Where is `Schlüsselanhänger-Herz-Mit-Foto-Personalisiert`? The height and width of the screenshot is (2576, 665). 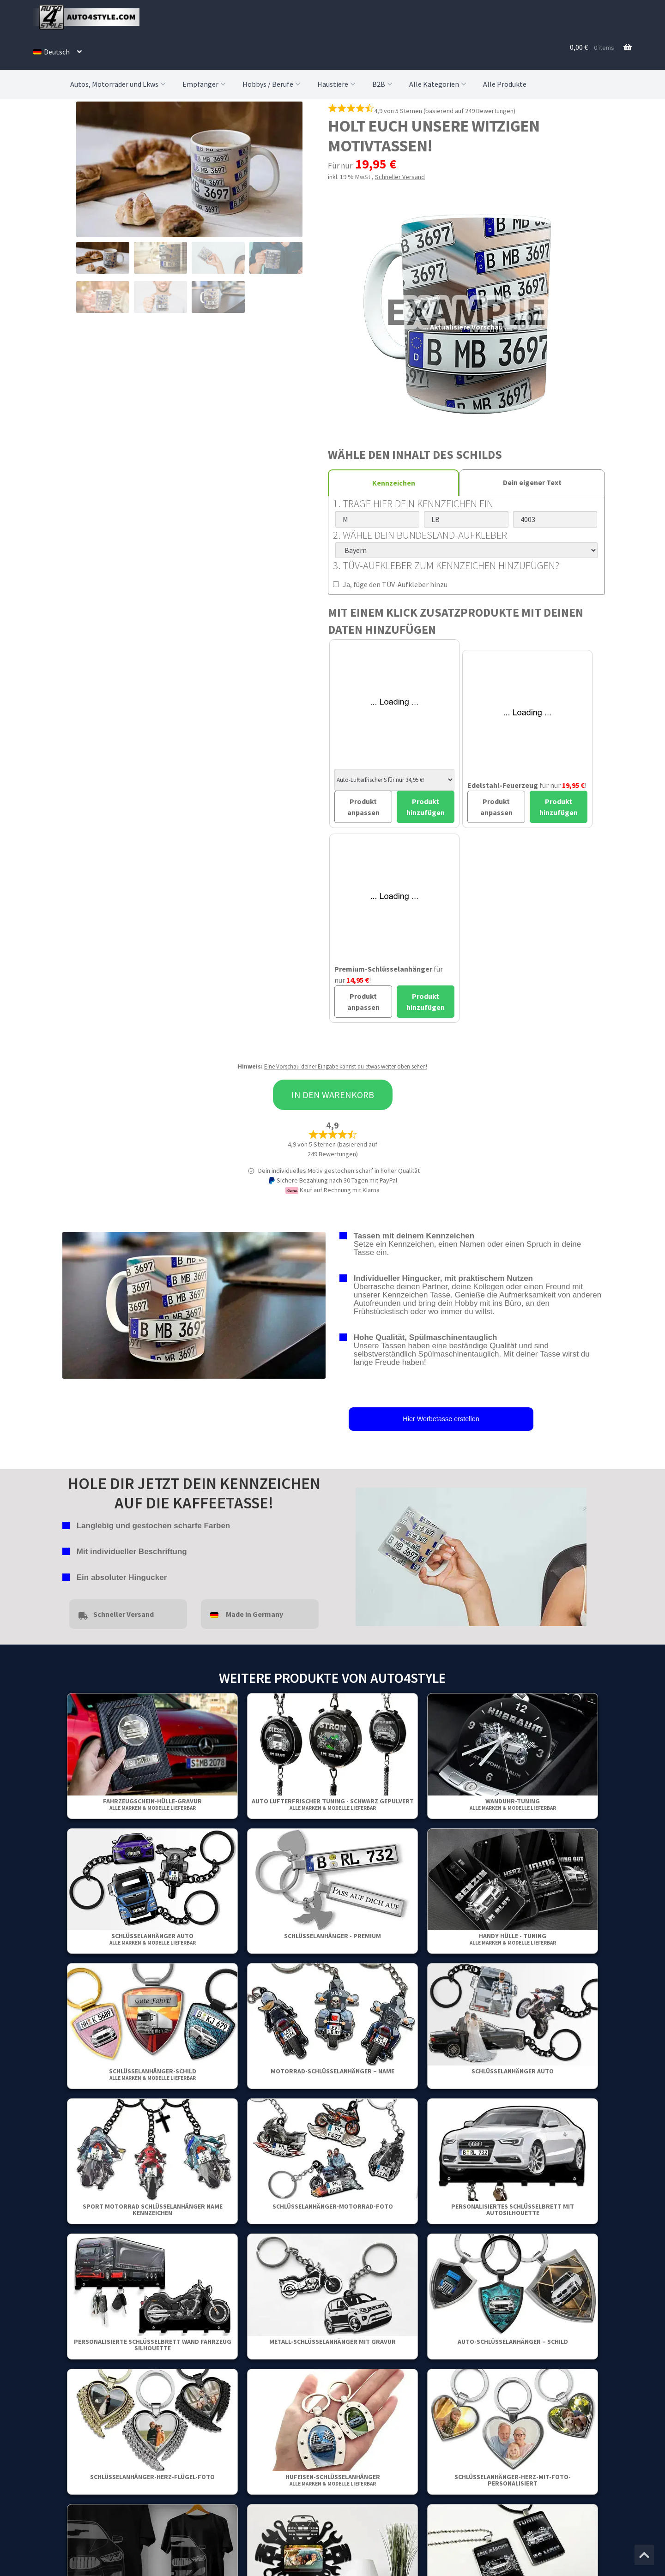 Schlüsselanhänger-Herz-Mit-Foto-Personalisiert is located at coordinates (512, 2480).